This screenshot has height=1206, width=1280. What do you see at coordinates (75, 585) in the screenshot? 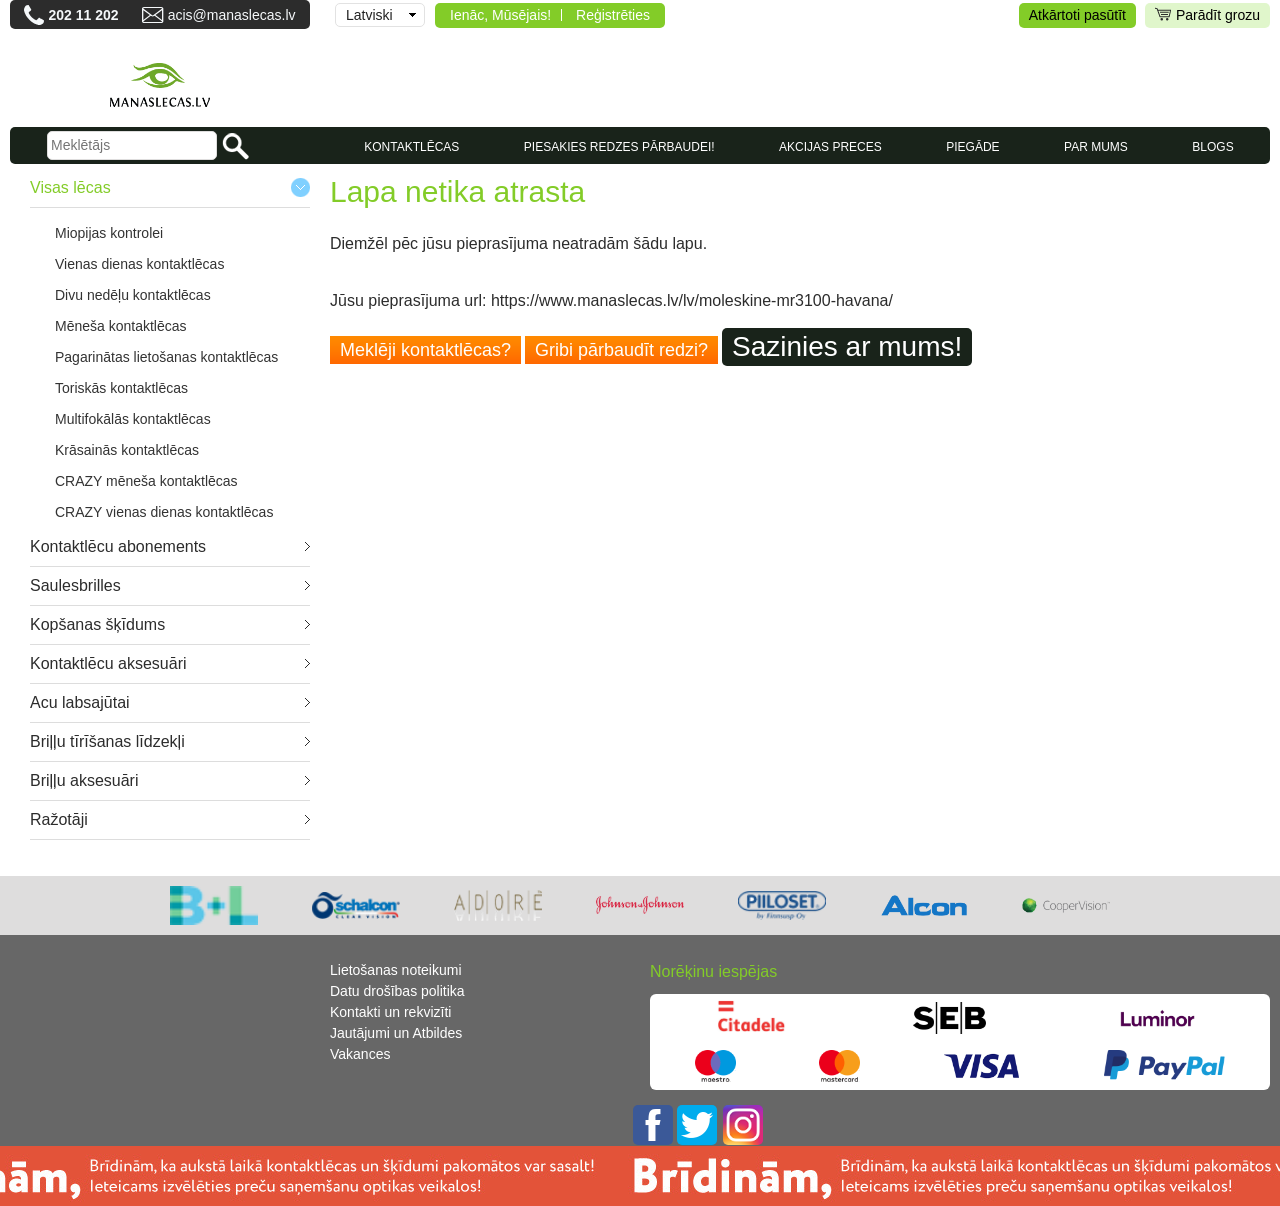
I see `Saulesbrilles` at bounding box center [75, 585].